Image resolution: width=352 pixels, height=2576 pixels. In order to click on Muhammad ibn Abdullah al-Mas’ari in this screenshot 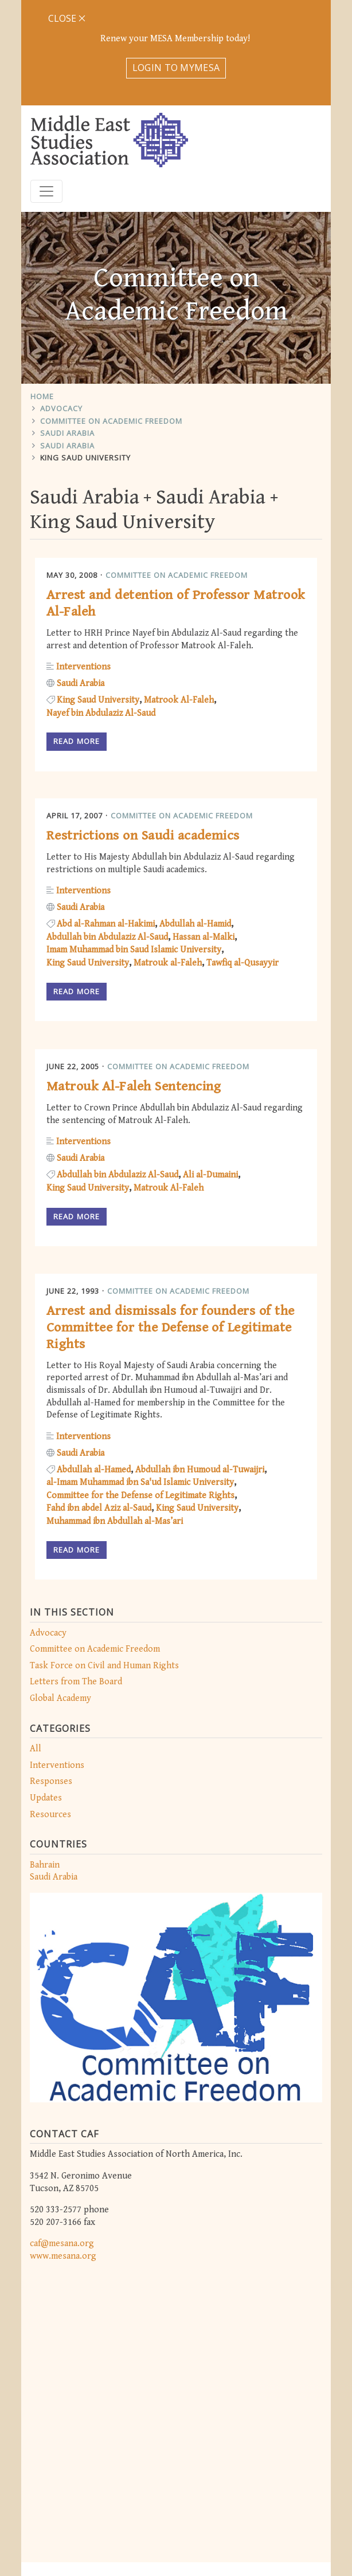, I will do `click(114, 1416)`.